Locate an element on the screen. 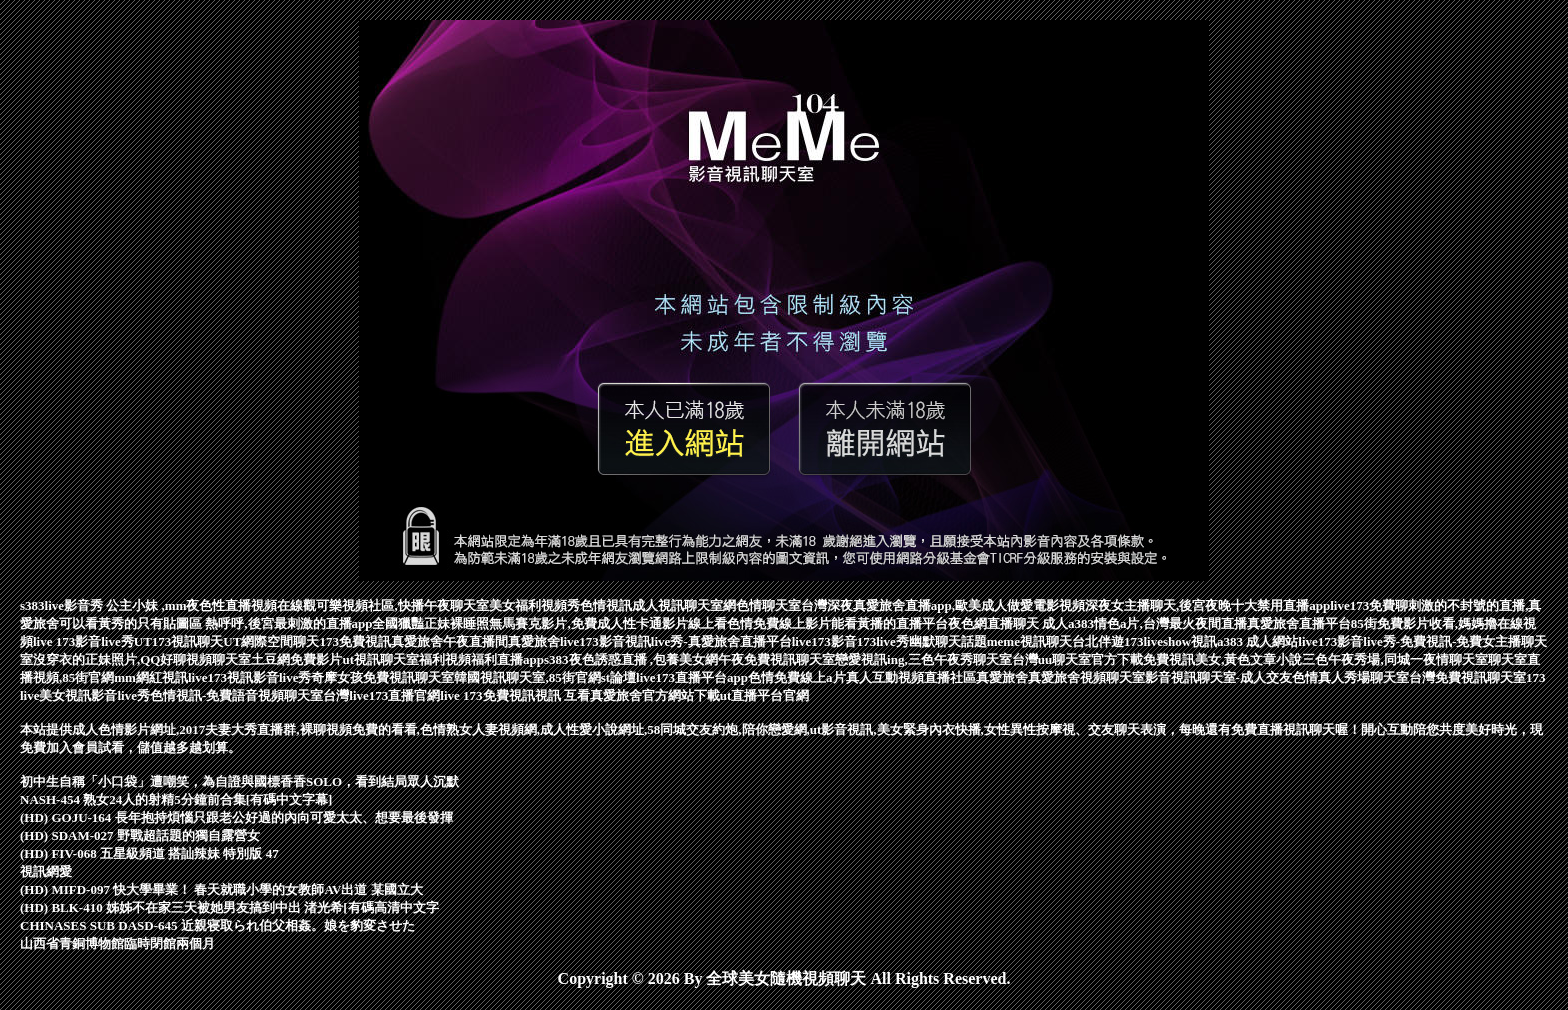  夜色網直播 is located at coordinates (980, 623).